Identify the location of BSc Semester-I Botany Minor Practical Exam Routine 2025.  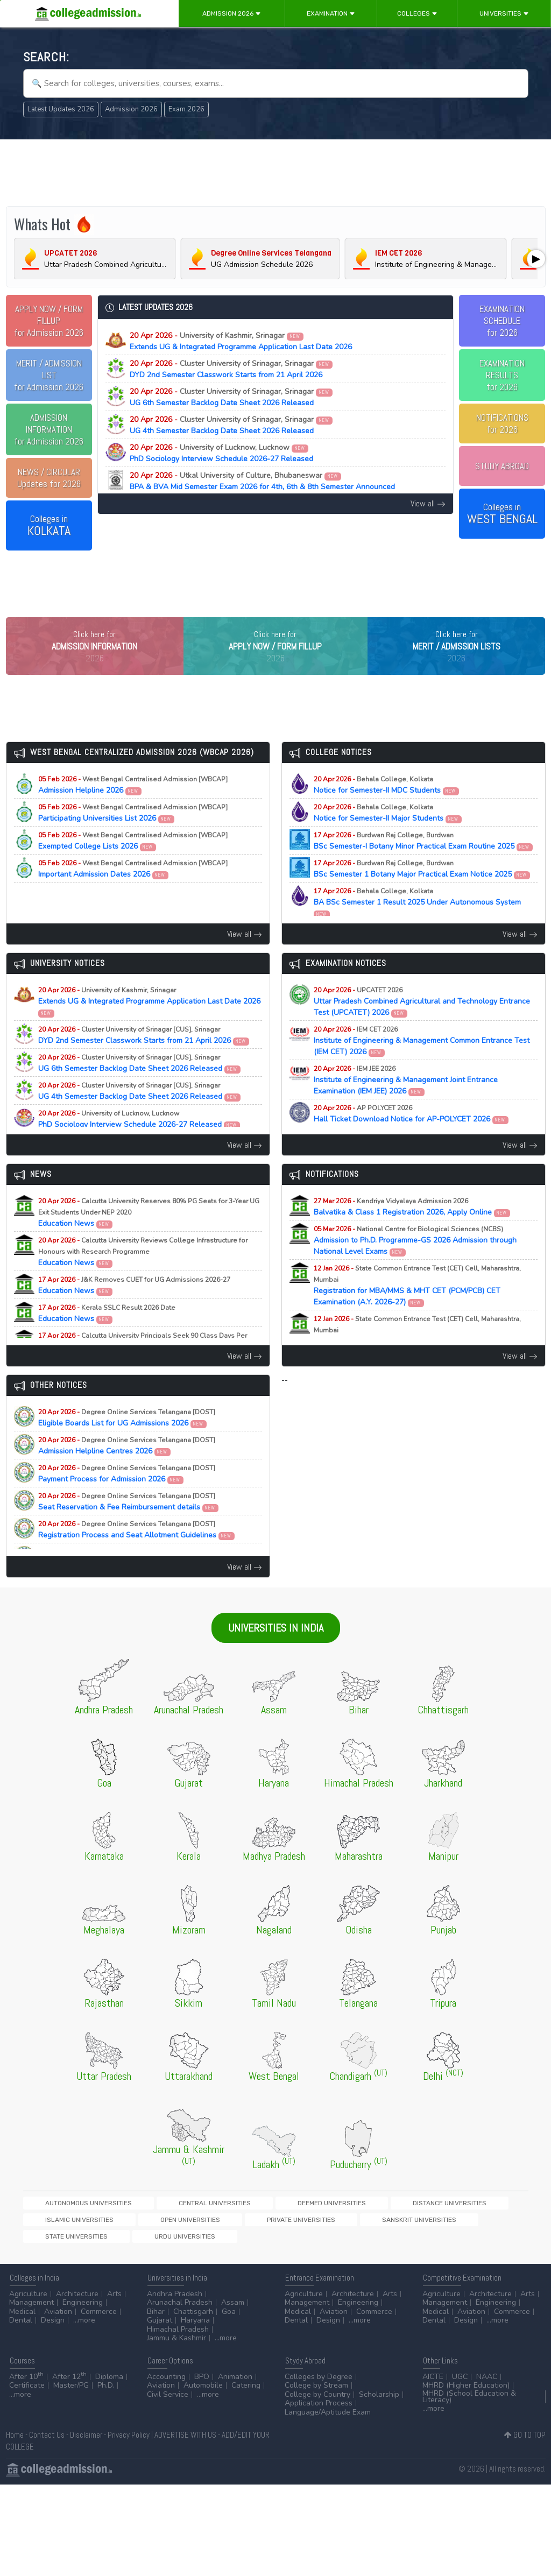
(423, 863).